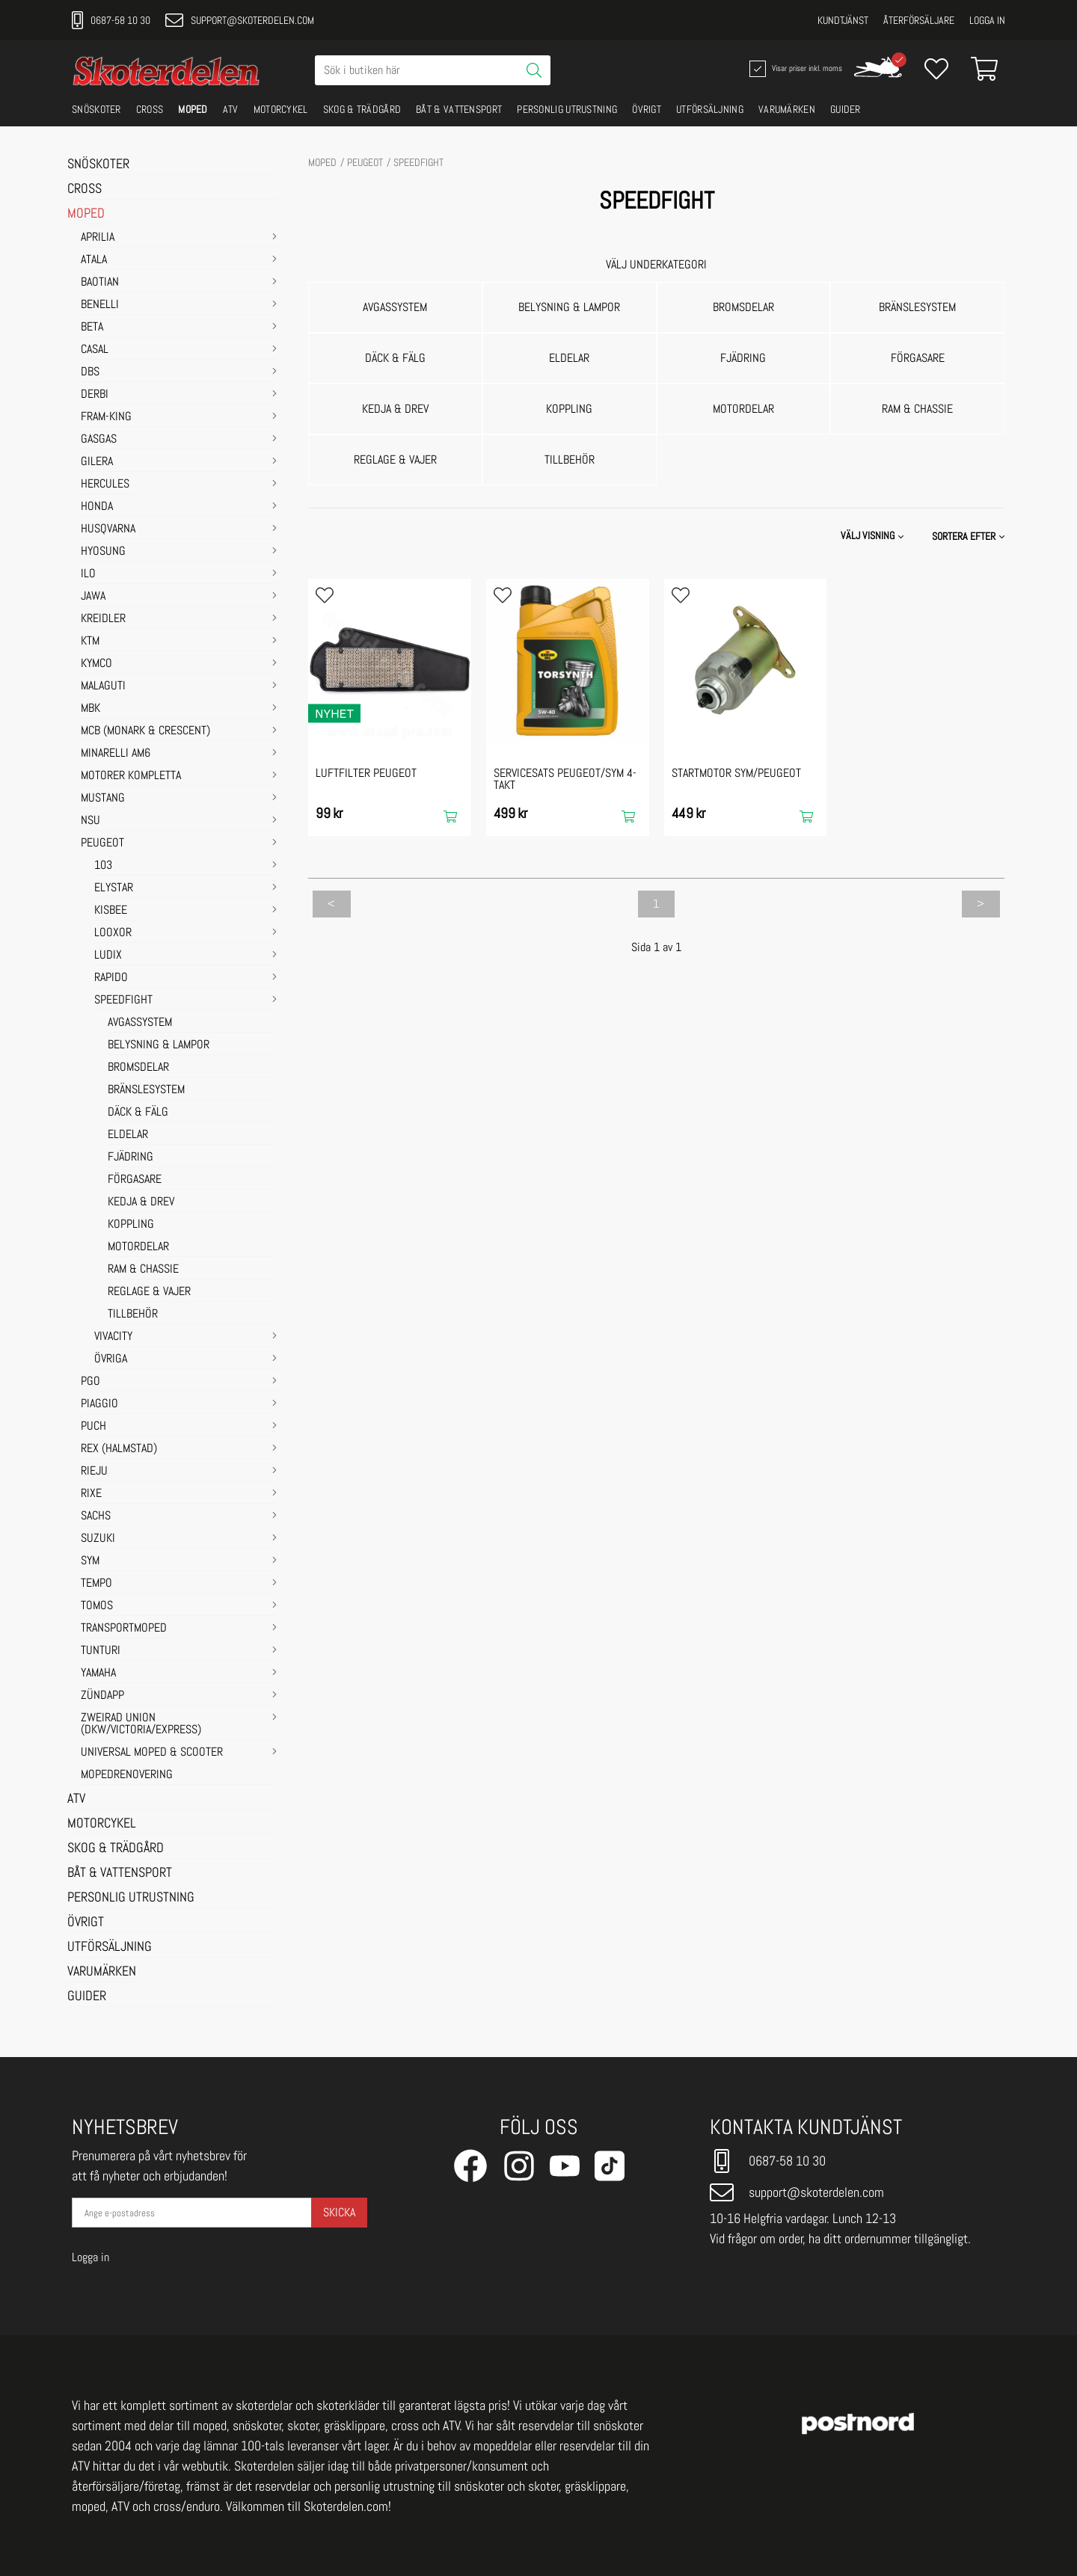 Image resolution: width=1077 pixels, height=2576 pixels. What do you see at coordinates (102, 1696) in the screenshot?
I see `ZÜNDAPP` at bounding box center [102, 1696].